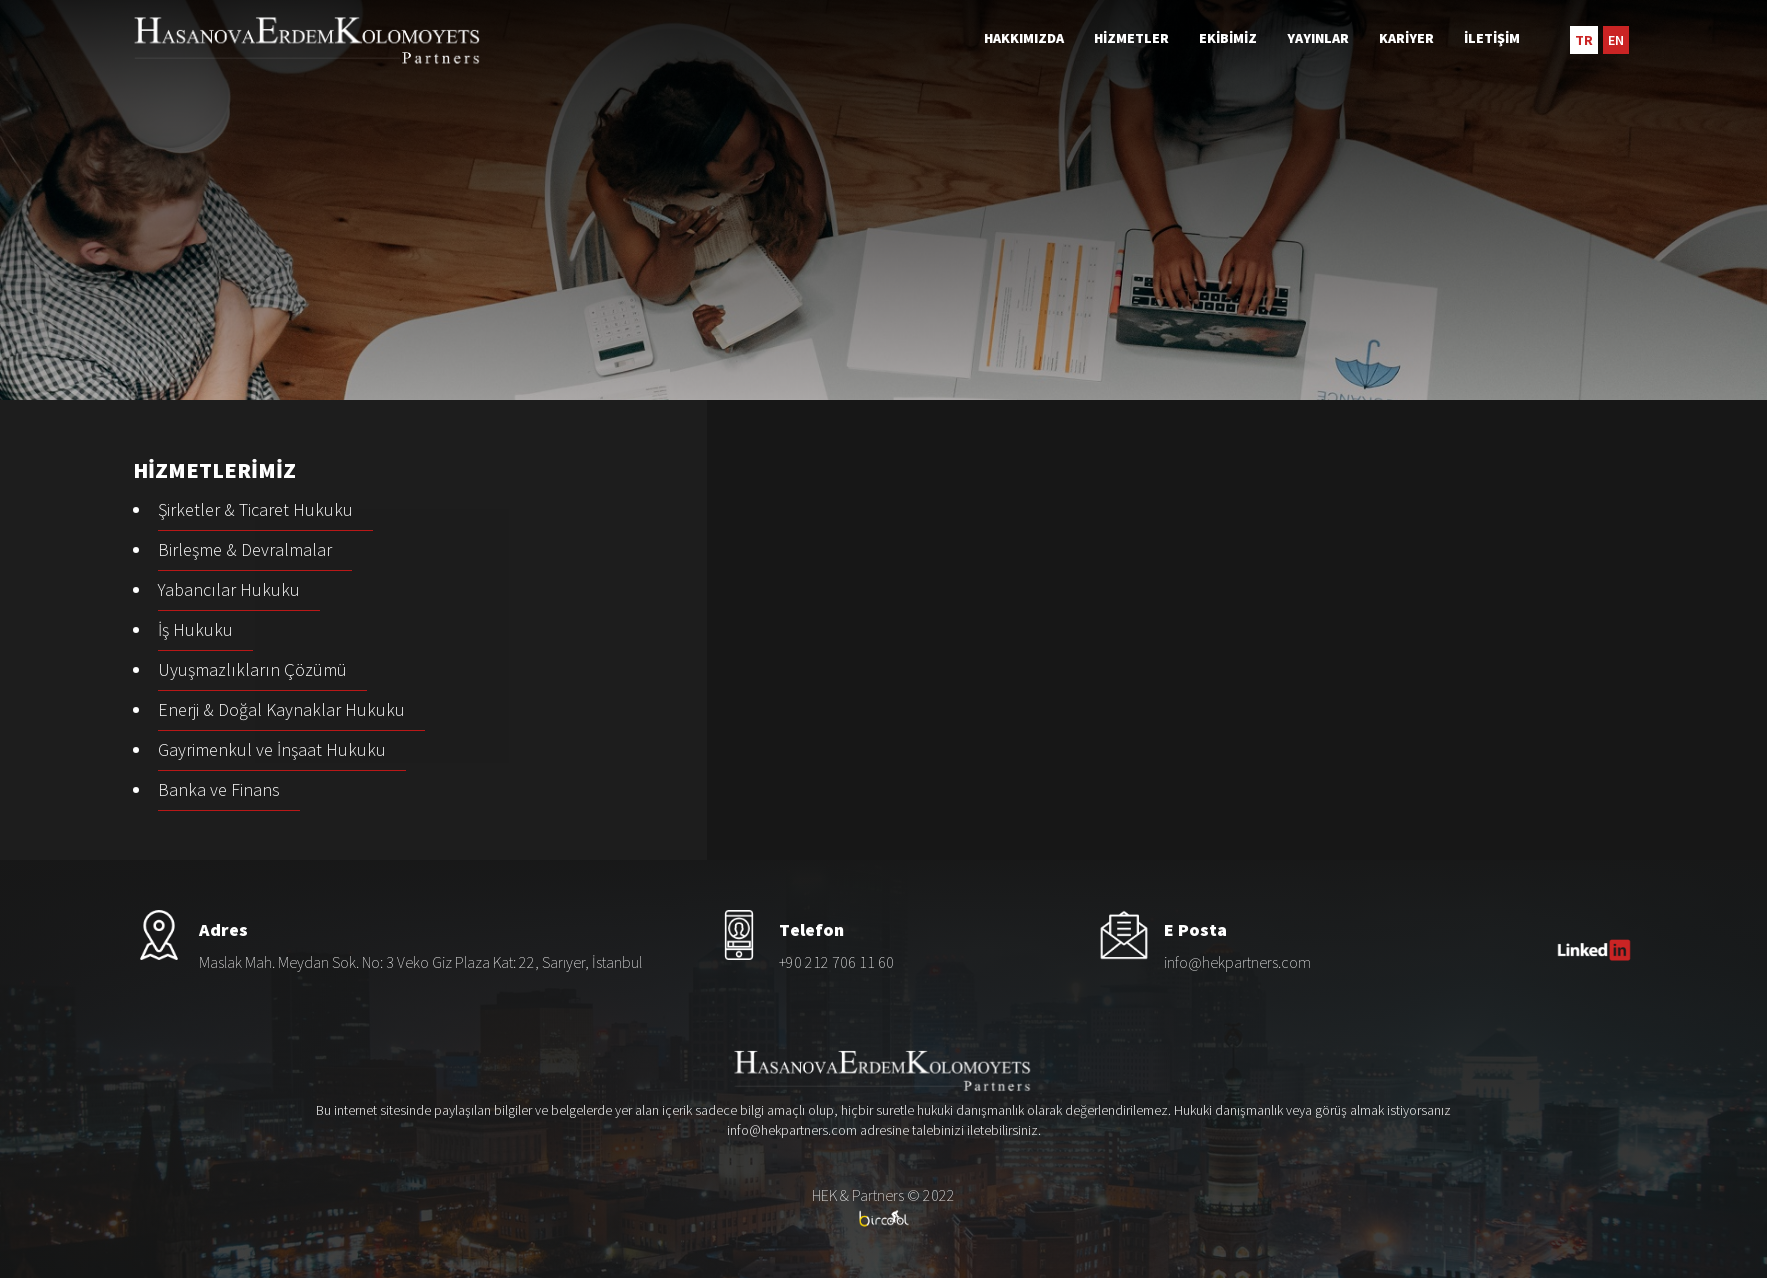 The height and width of the screenshot is (1278, 1767). What do you see at coordinates (252, 669) in the screenshot?
I see `Uyuşmazlıkların Çözümü` at bounding box center [252, 669].